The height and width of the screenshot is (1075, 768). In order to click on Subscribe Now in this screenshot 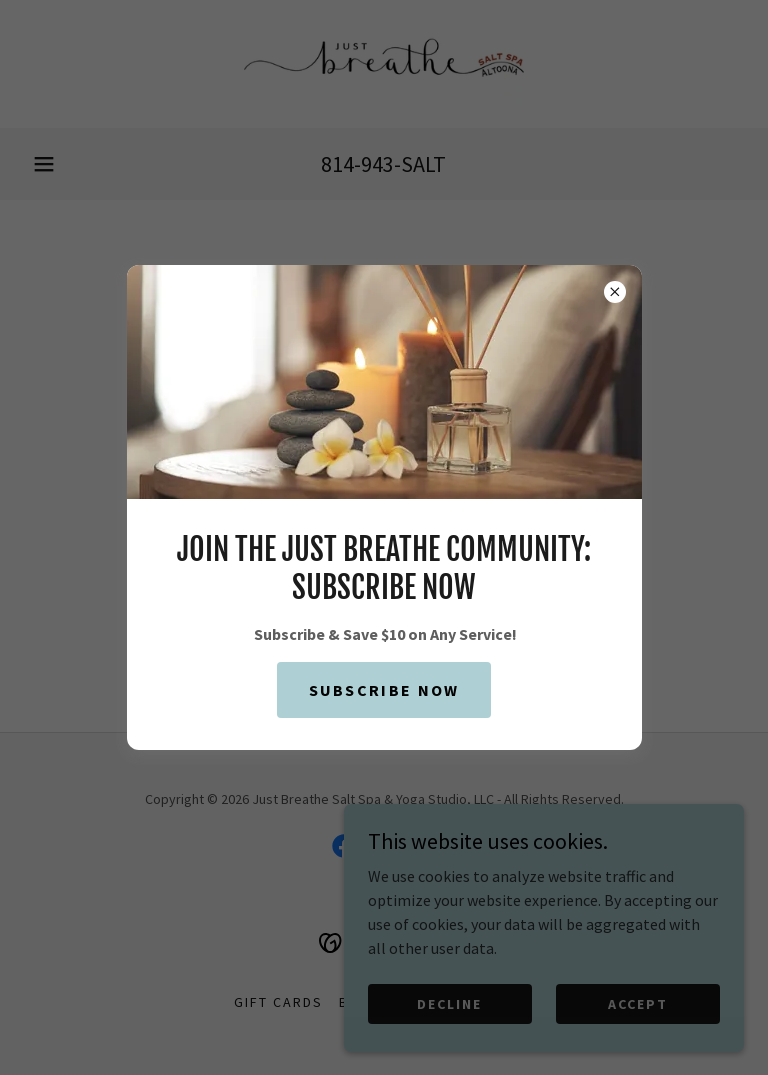, I will do `click(384, 690)`.